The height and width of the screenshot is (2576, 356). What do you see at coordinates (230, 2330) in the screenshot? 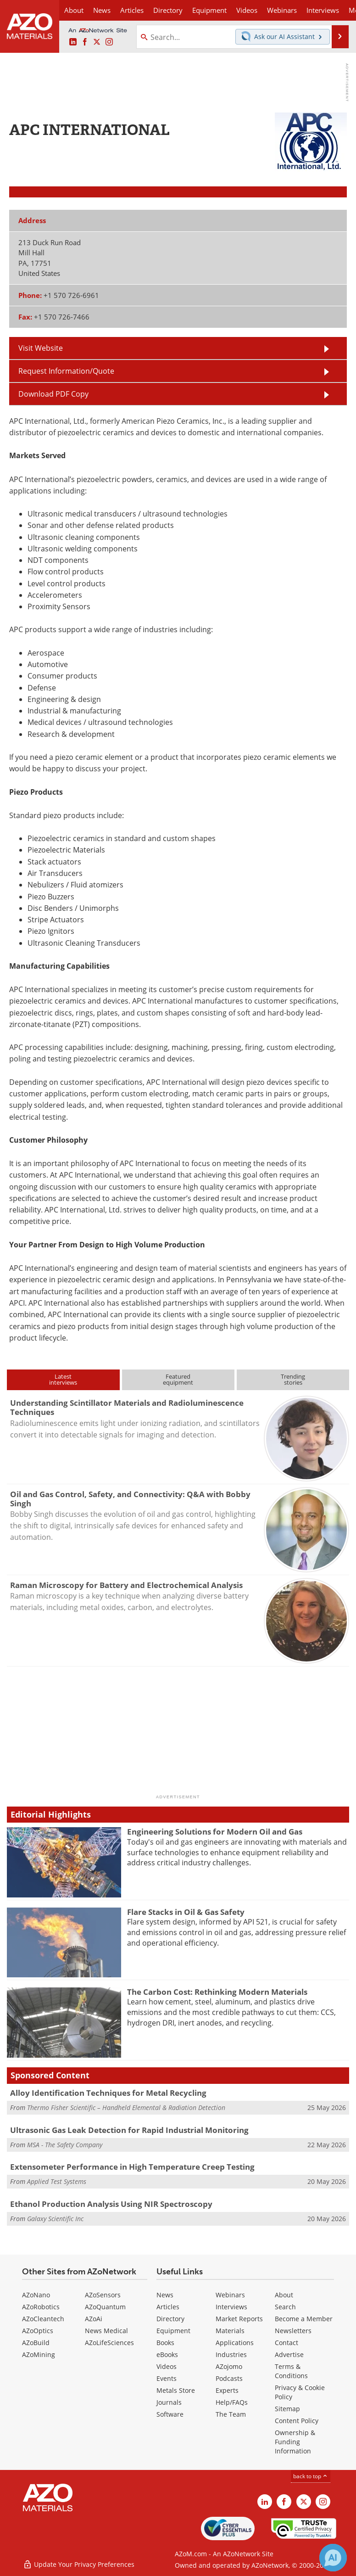
I see `Materials` at bounding box center [230, 2330].